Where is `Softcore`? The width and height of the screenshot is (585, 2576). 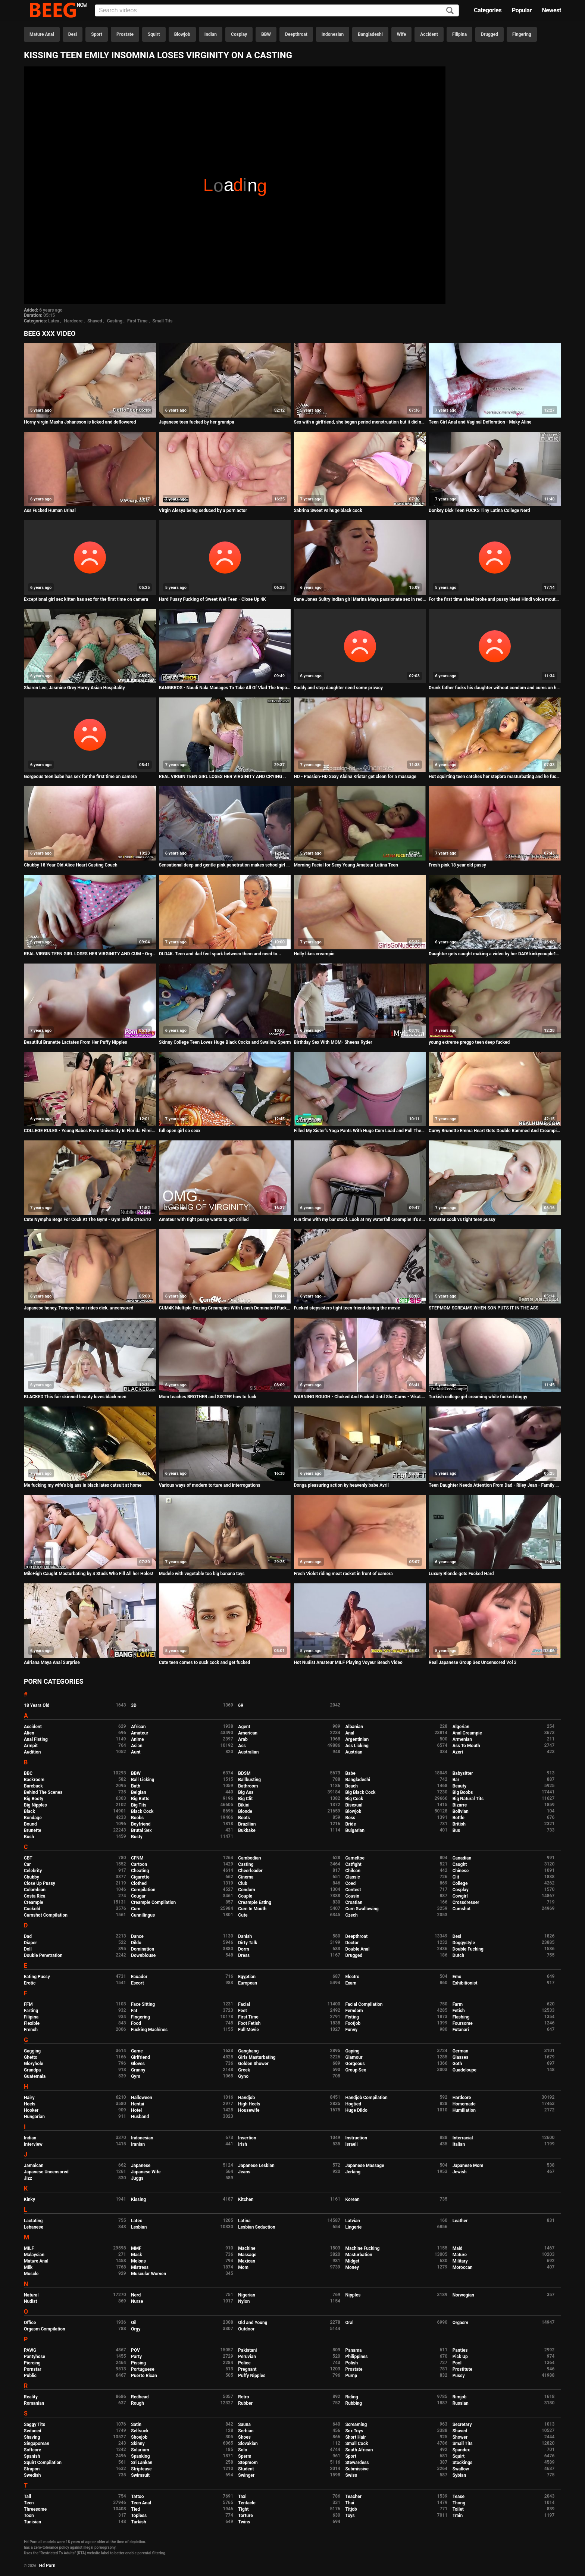
Softcore is located at coordinates (32, 2449).